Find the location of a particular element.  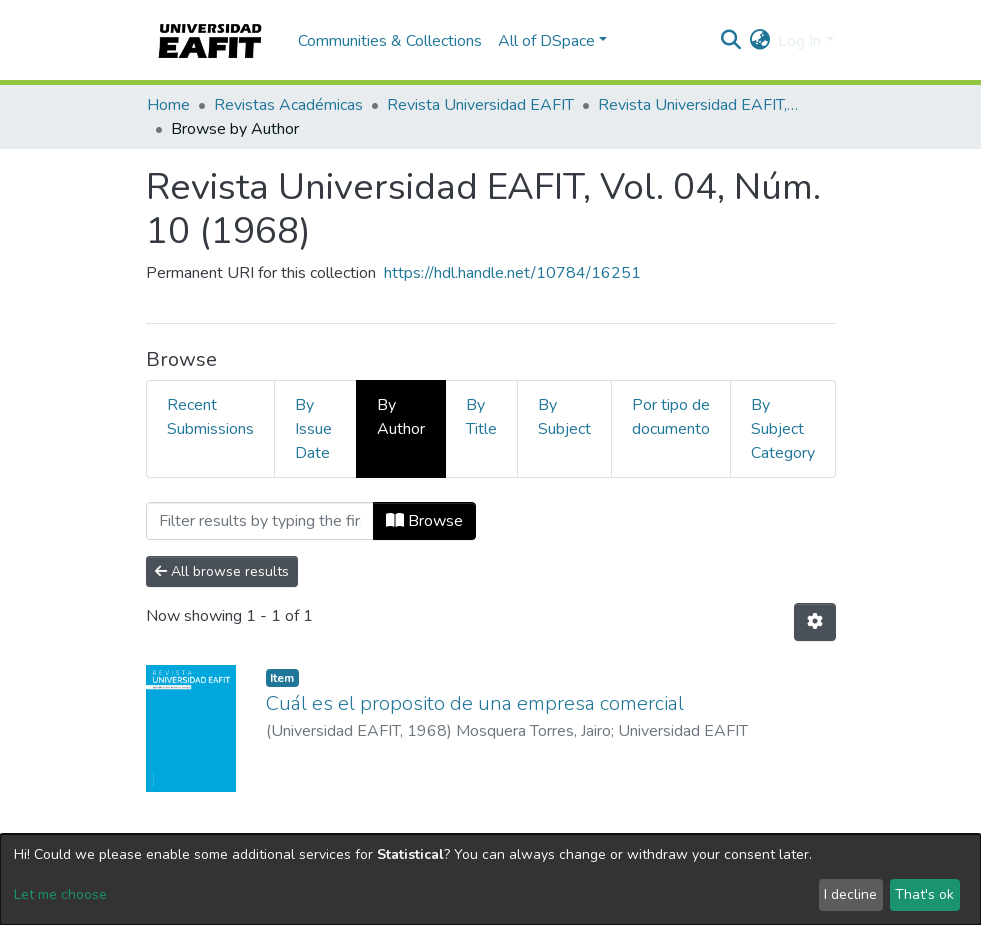

By Issue Date is located at coordinates (313, 429).